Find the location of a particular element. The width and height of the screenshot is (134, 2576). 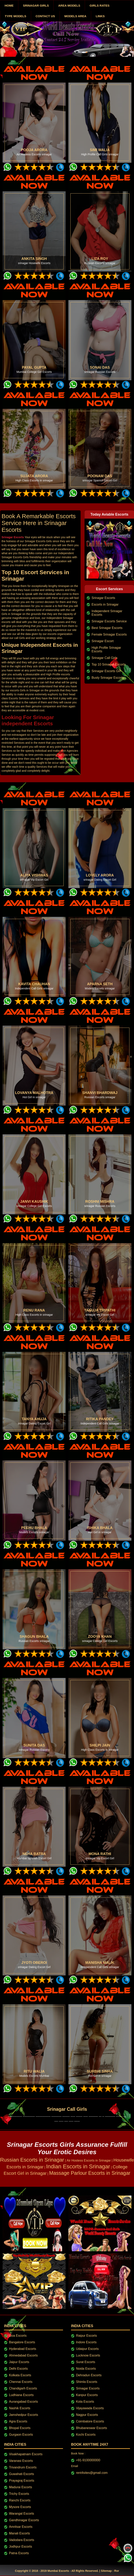

Links is located at coordinates (100, 16).